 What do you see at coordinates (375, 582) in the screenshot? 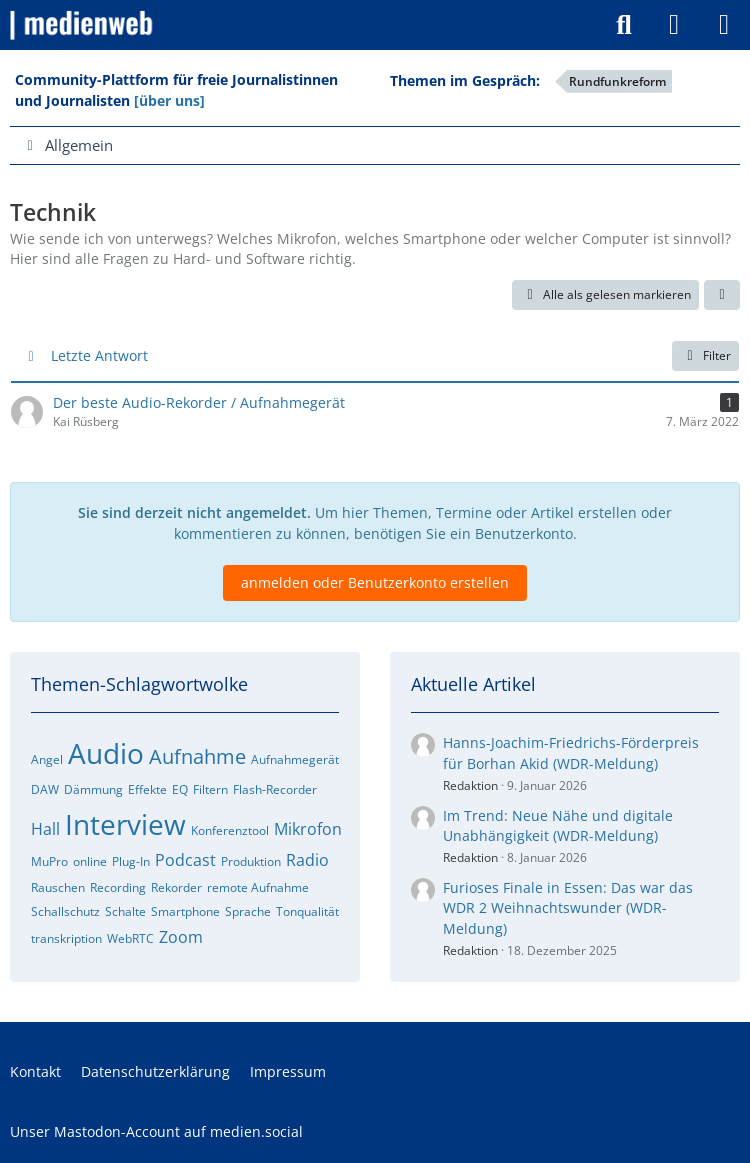
I see `anmelden oder Benutzerkonto erstellen` at bounding box center [375, 582].